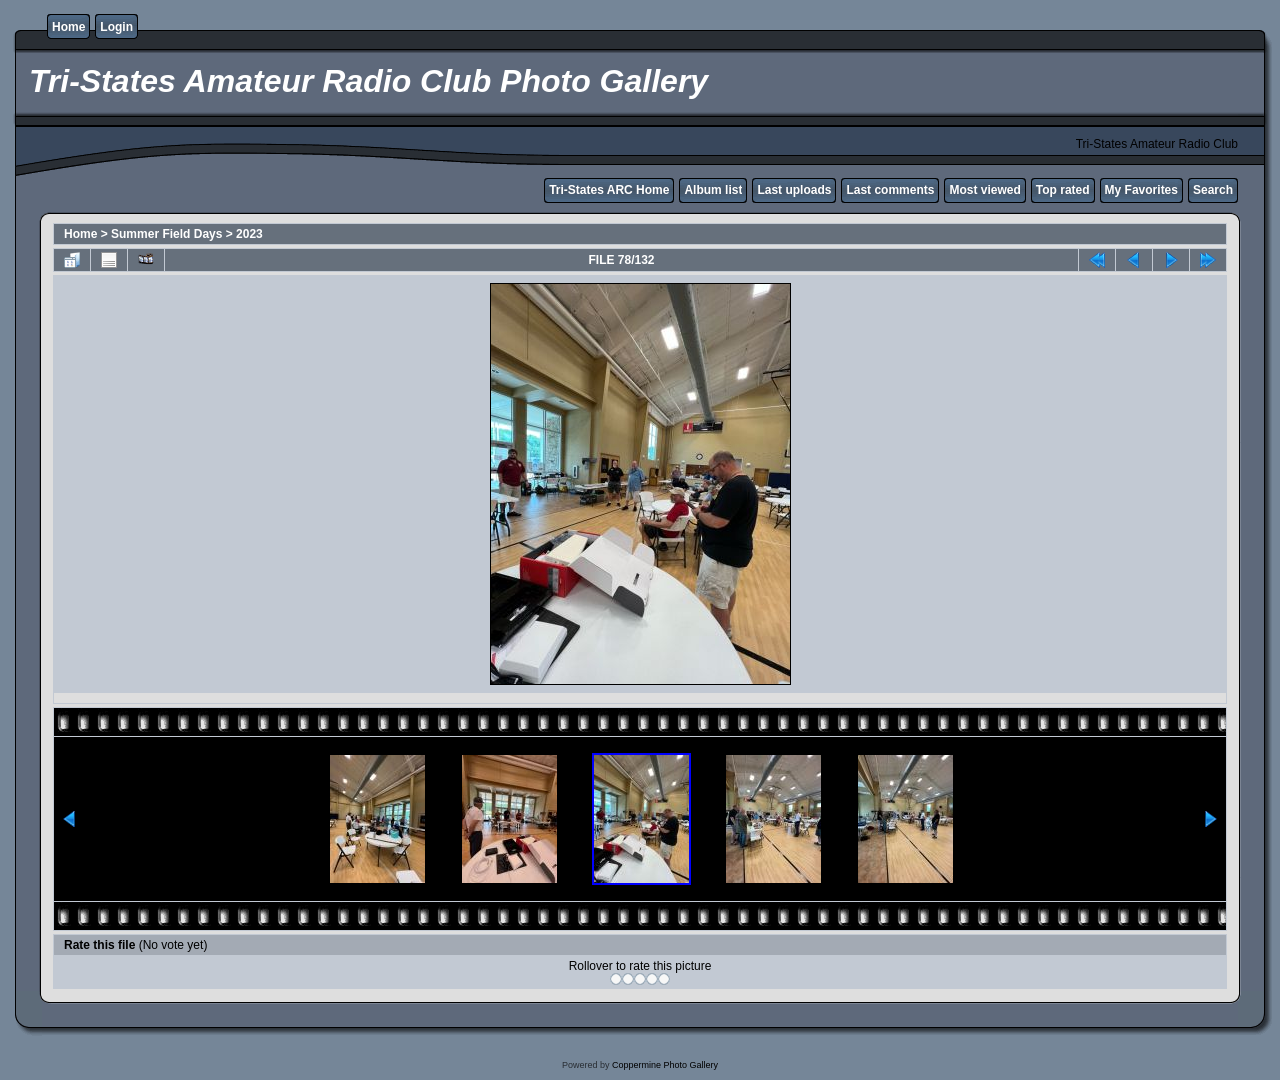 This screenshot has height=1080, width=1280. Describe the element at coordinates (665, 1065) in the screenshot. I see `Coppermine Photo Gallery` at that location.